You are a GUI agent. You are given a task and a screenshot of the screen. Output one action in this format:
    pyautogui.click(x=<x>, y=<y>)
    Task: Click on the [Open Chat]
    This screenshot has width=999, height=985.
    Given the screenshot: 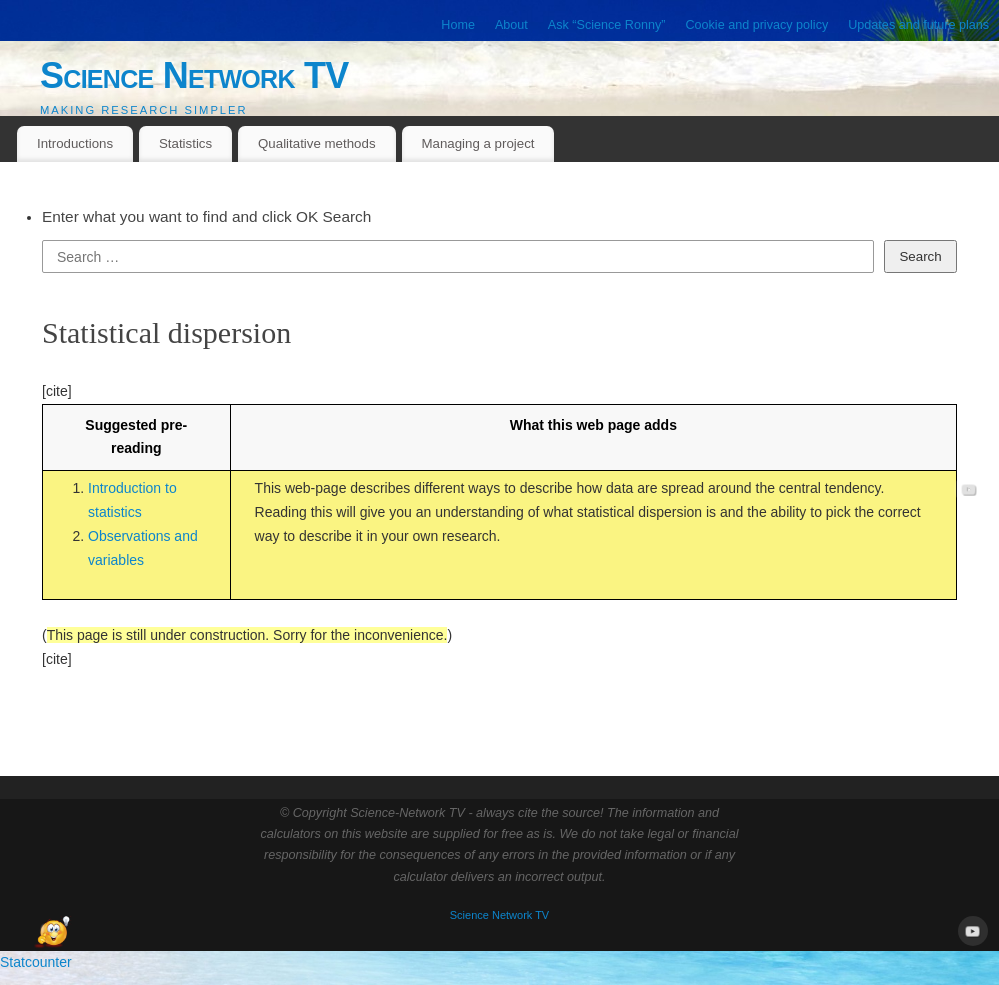 What is the action you would take?
    pyautogui.click(x=52, y=933)
    